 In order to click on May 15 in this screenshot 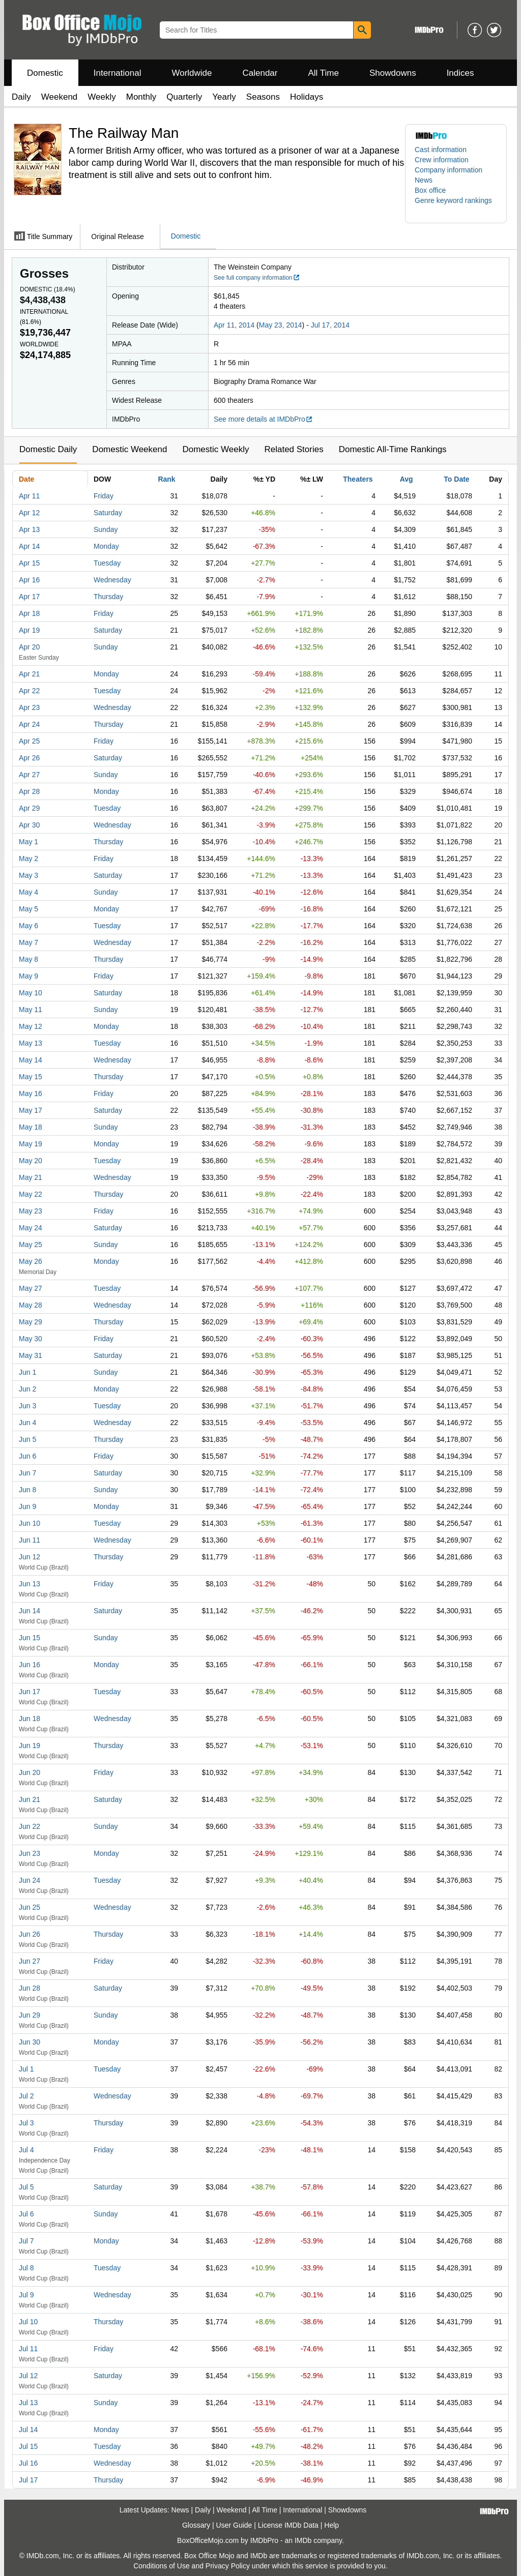, I will do `click(30, 1077)`.